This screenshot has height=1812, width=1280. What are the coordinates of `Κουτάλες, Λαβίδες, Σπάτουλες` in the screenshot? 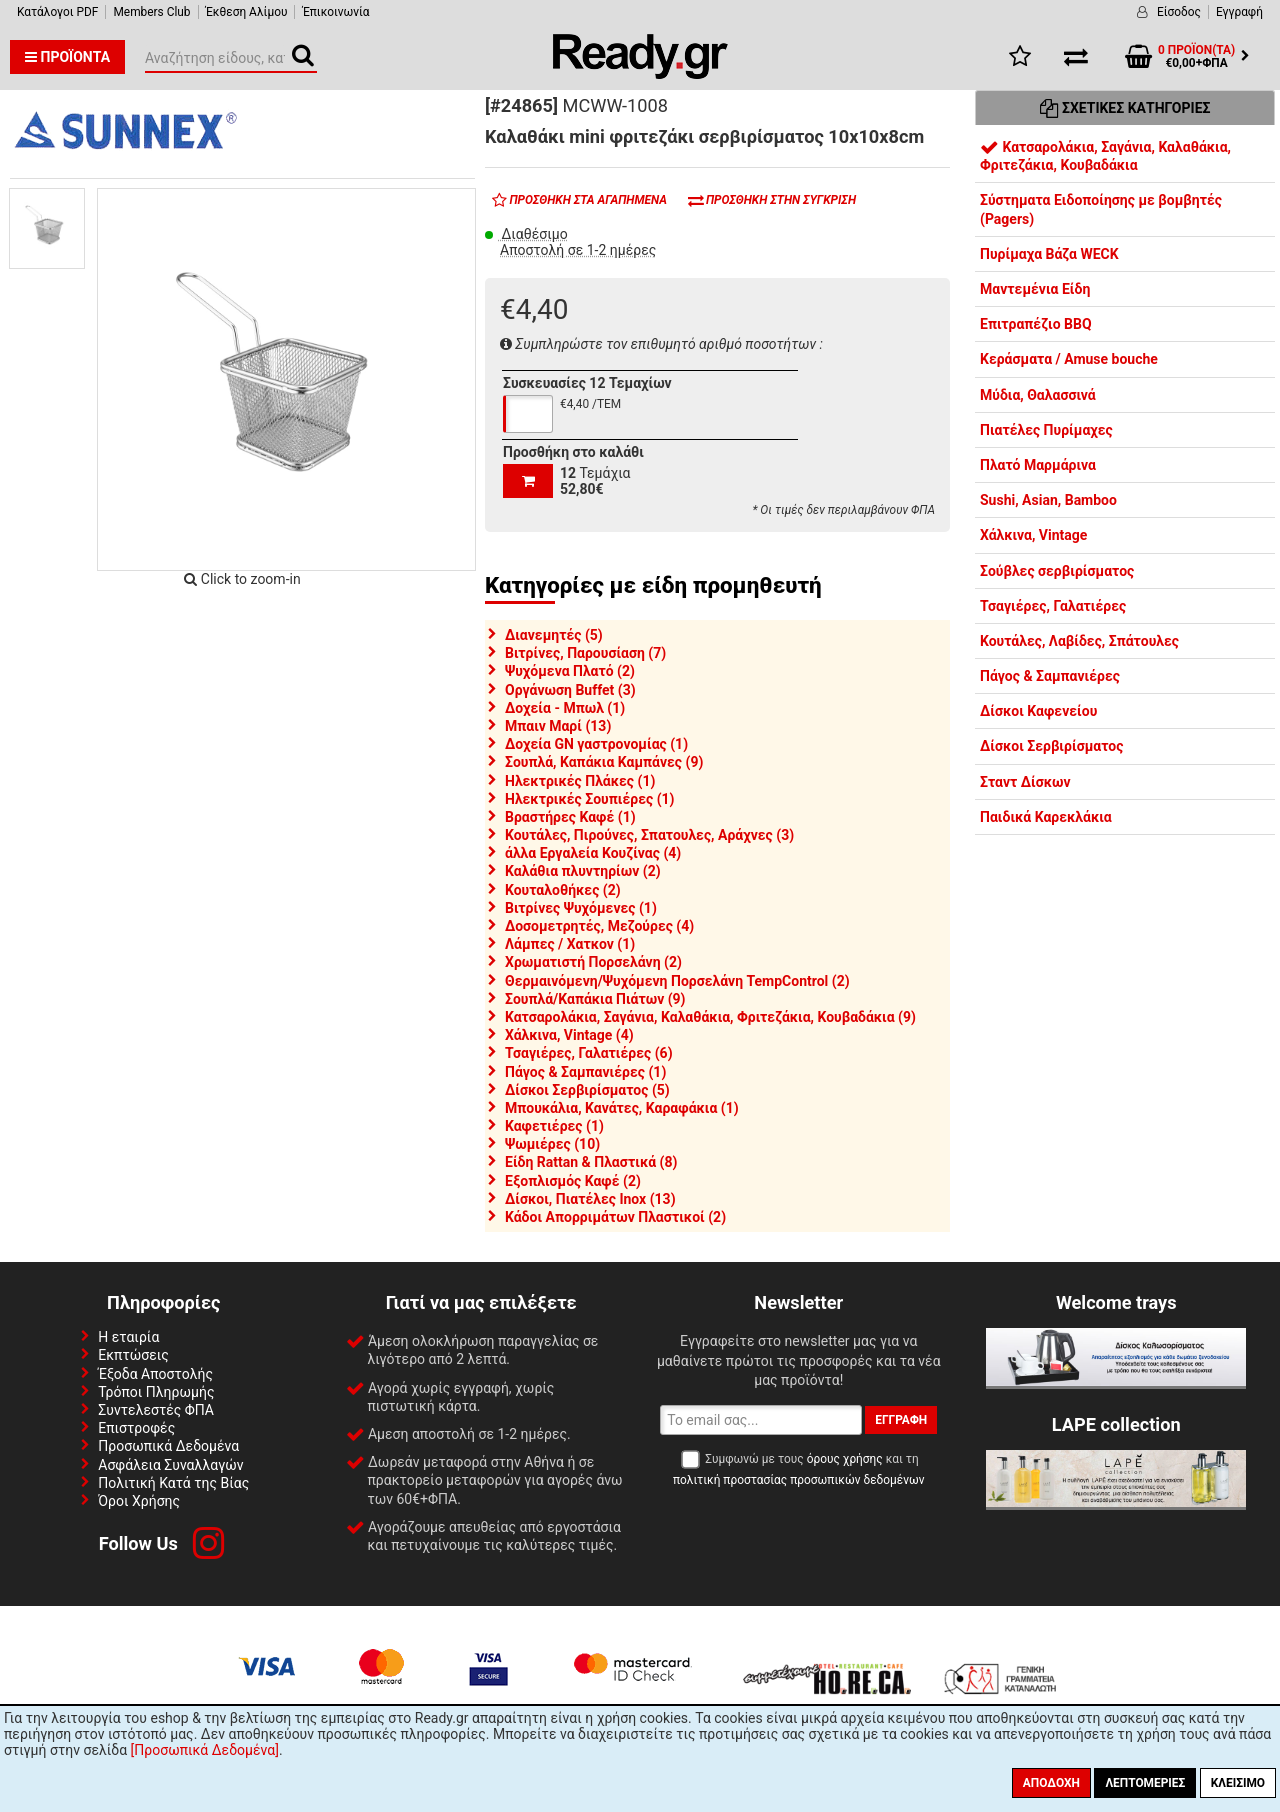 It's located at (1079, 641).